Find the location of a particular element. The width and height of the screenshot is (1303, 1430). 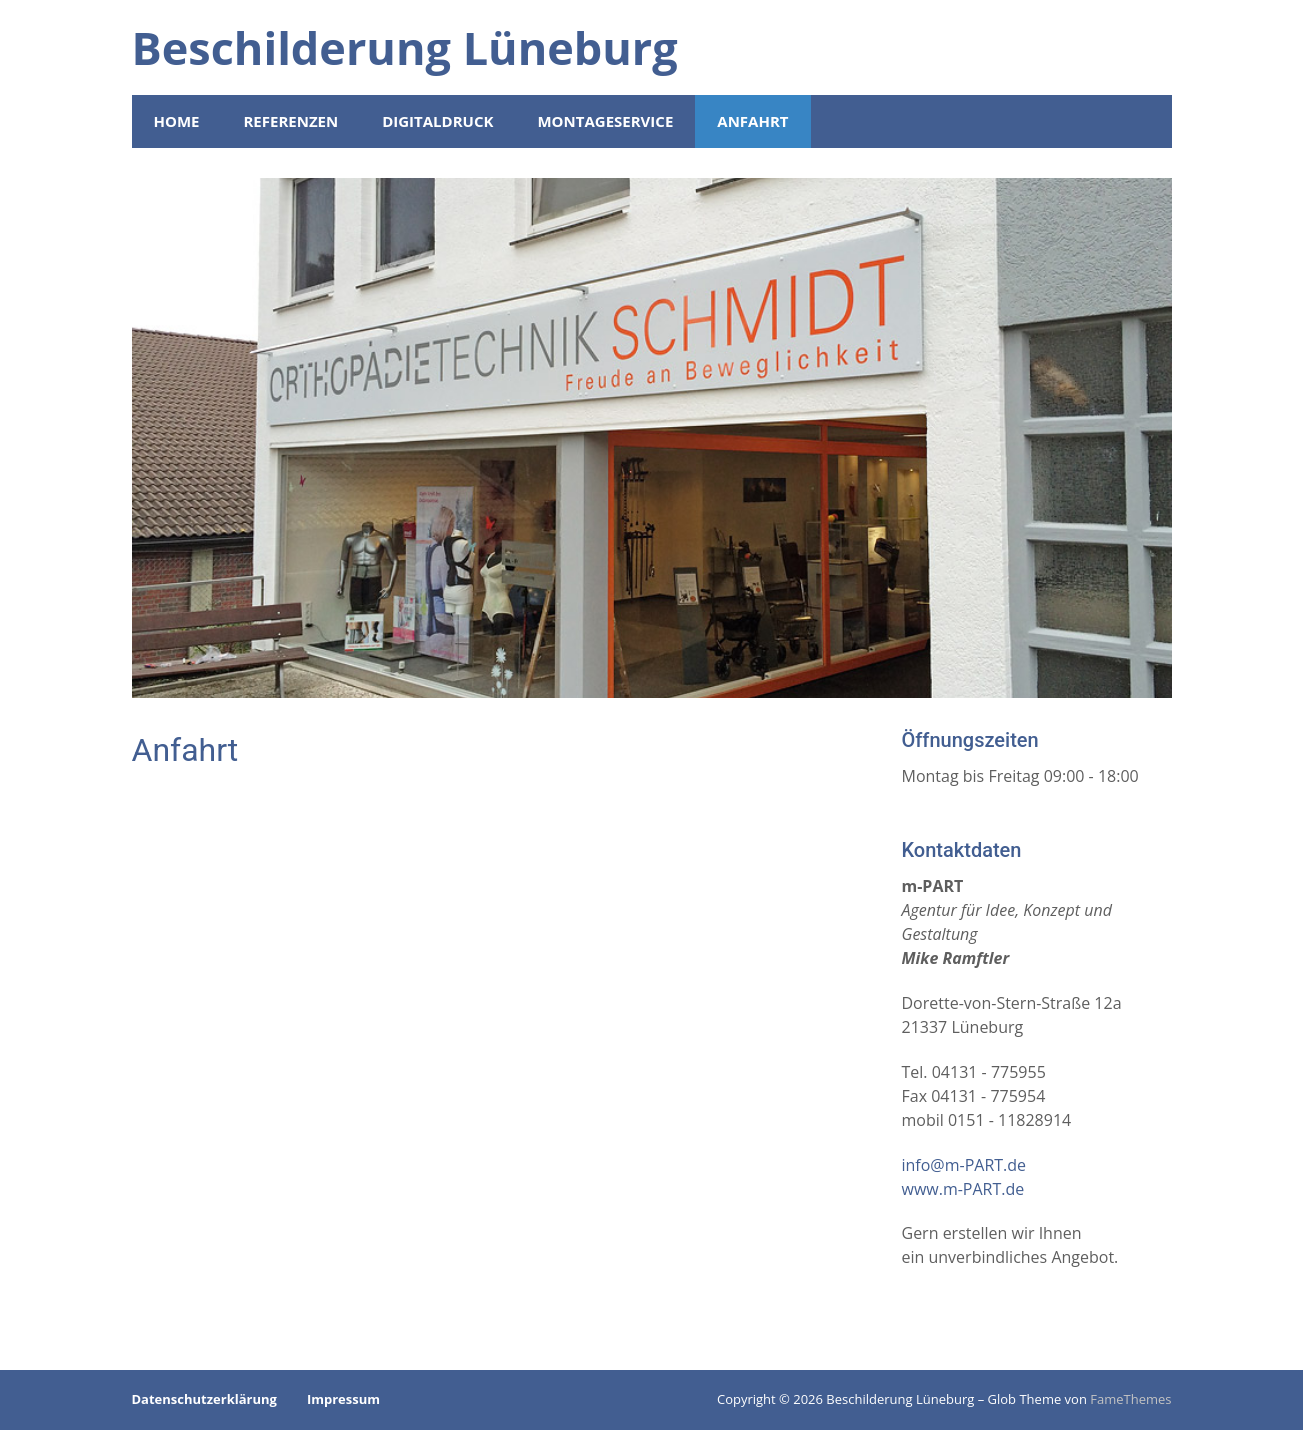

info@m-PART.de is located at coordinates (964, 1165).